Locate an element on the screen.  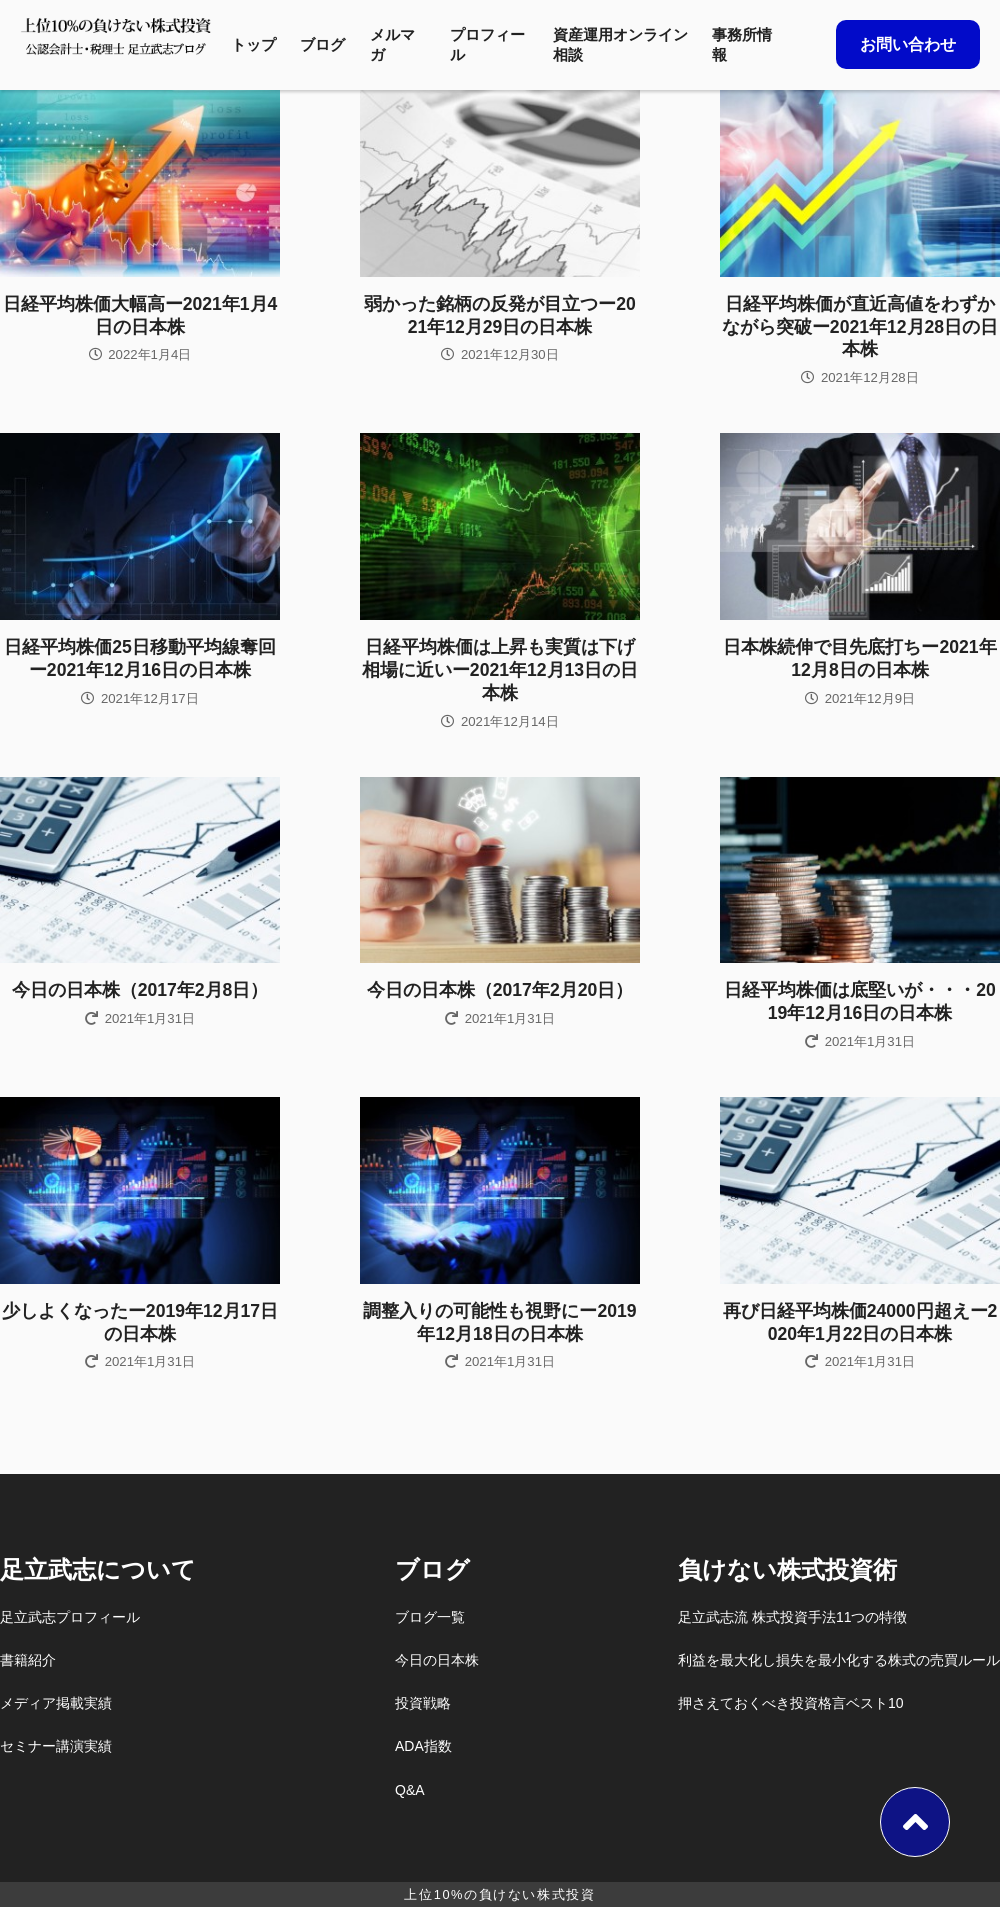
Q&A is located at coordinates (410, 1790).